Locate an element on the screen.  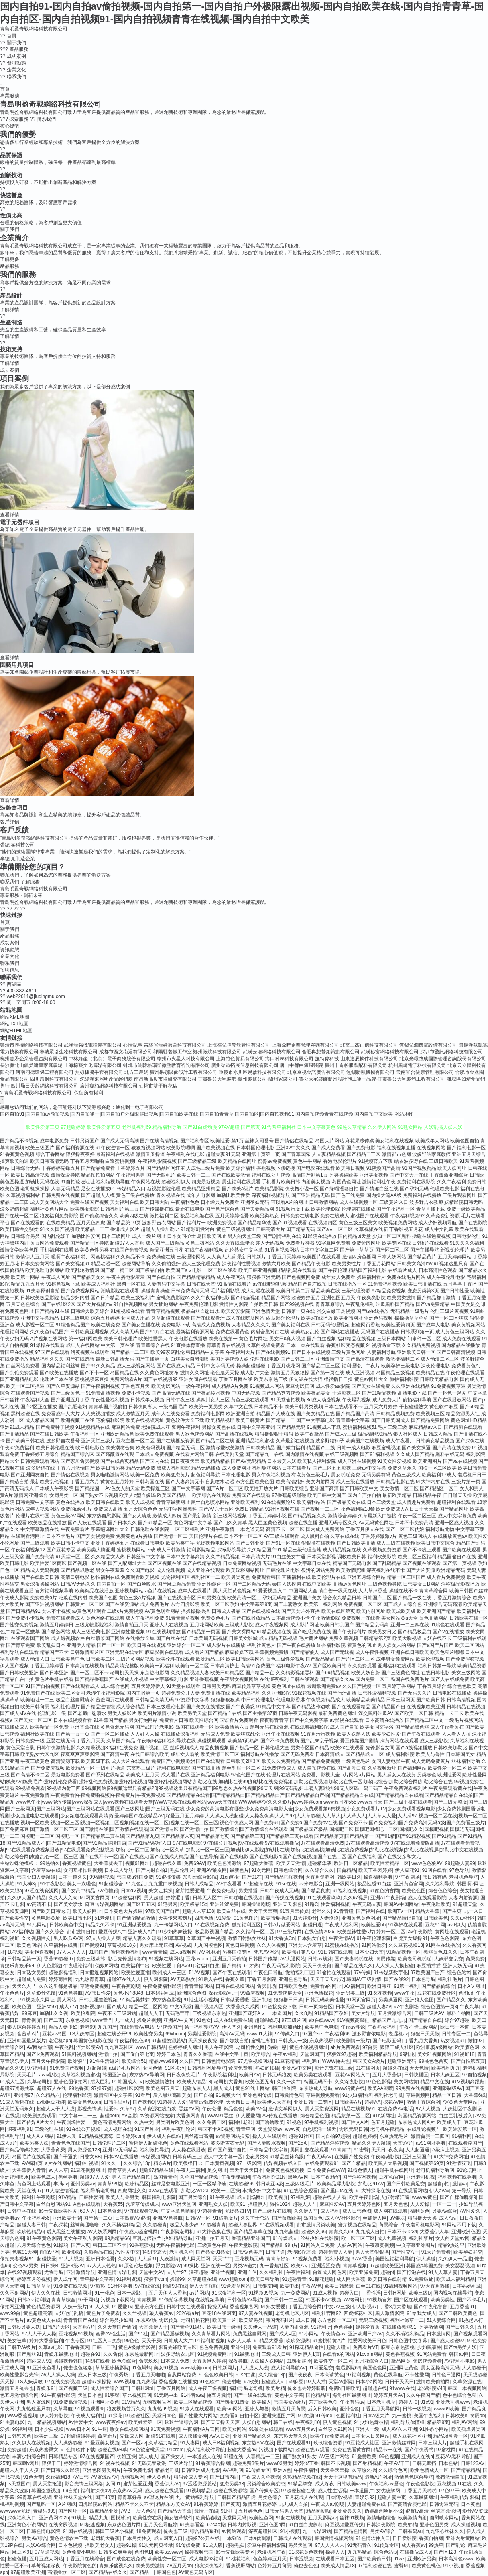
丁香九月大香蕉 is located at coordinates (421, 2040).